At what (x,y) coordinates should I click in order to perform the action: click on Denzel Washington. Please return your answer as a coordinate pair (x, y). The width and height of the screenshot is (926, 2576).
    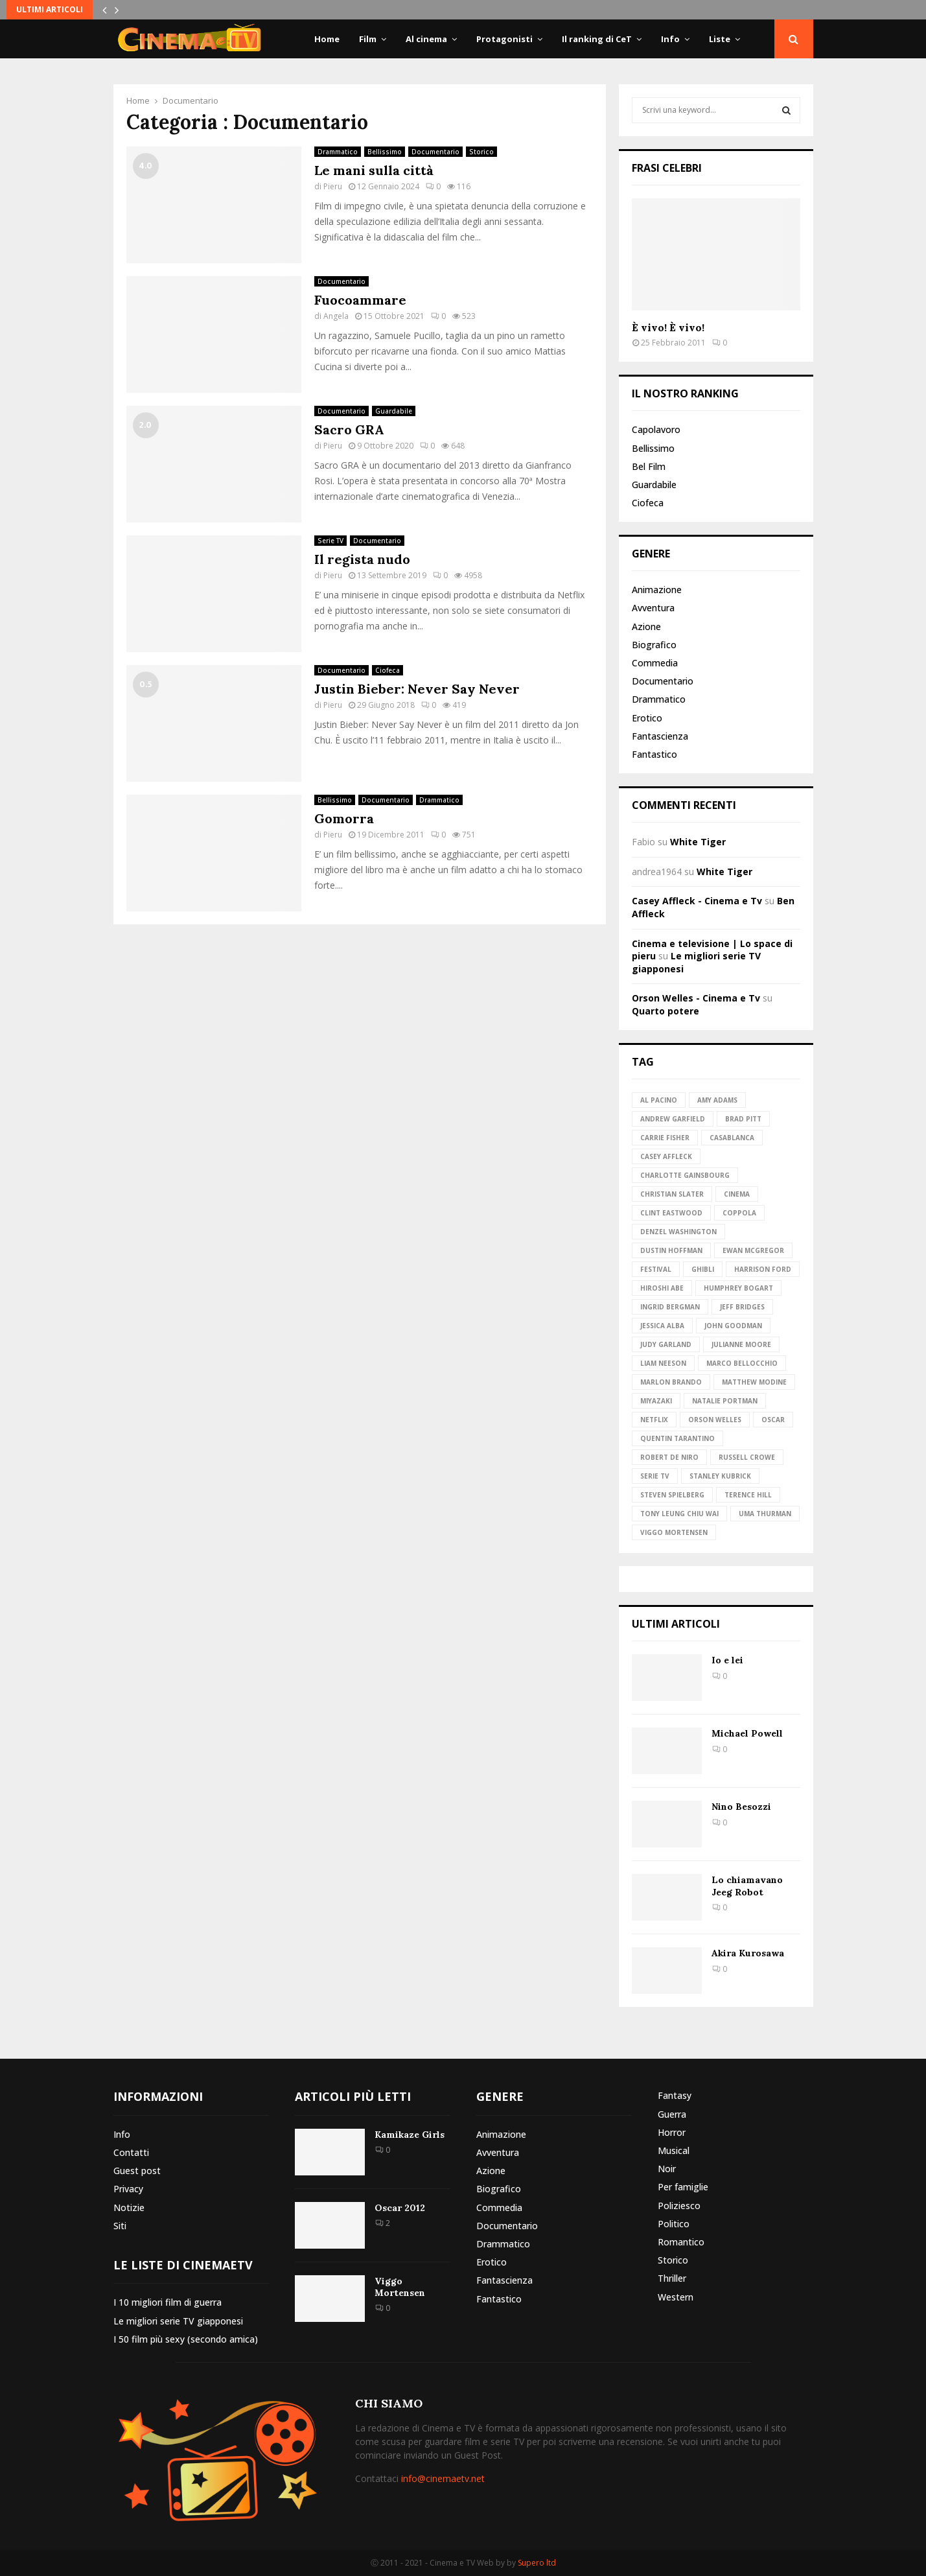
    Looking at the image, I should click on (678, 1231).